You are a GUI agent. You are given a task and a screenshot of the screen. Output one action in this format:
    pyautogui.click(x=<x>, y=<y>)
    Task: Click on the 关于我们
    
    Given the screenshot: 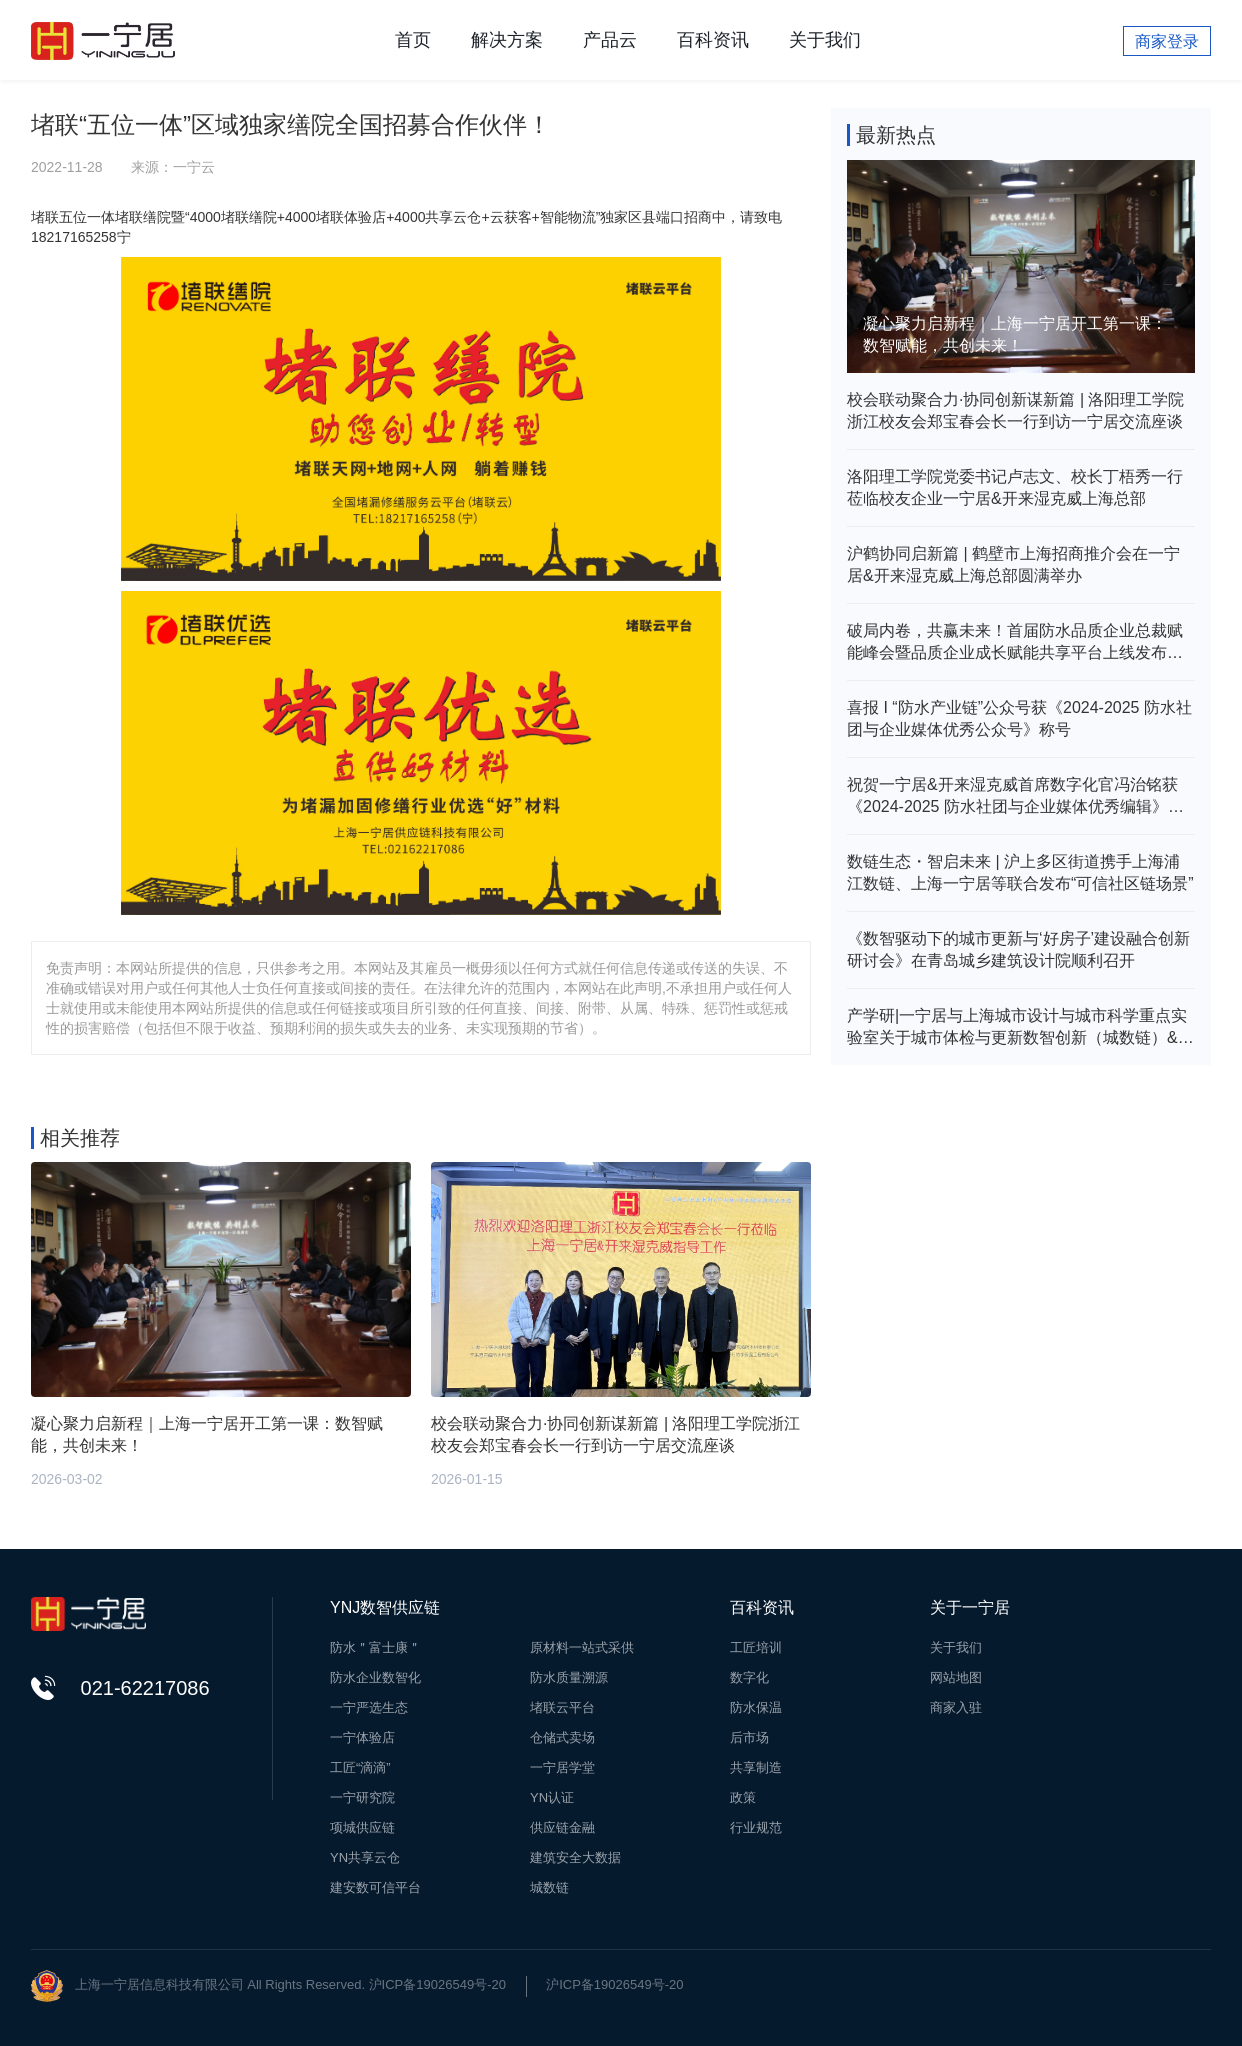 What is the action you would take?
    pyautogui.click(x=825, y=40)
    